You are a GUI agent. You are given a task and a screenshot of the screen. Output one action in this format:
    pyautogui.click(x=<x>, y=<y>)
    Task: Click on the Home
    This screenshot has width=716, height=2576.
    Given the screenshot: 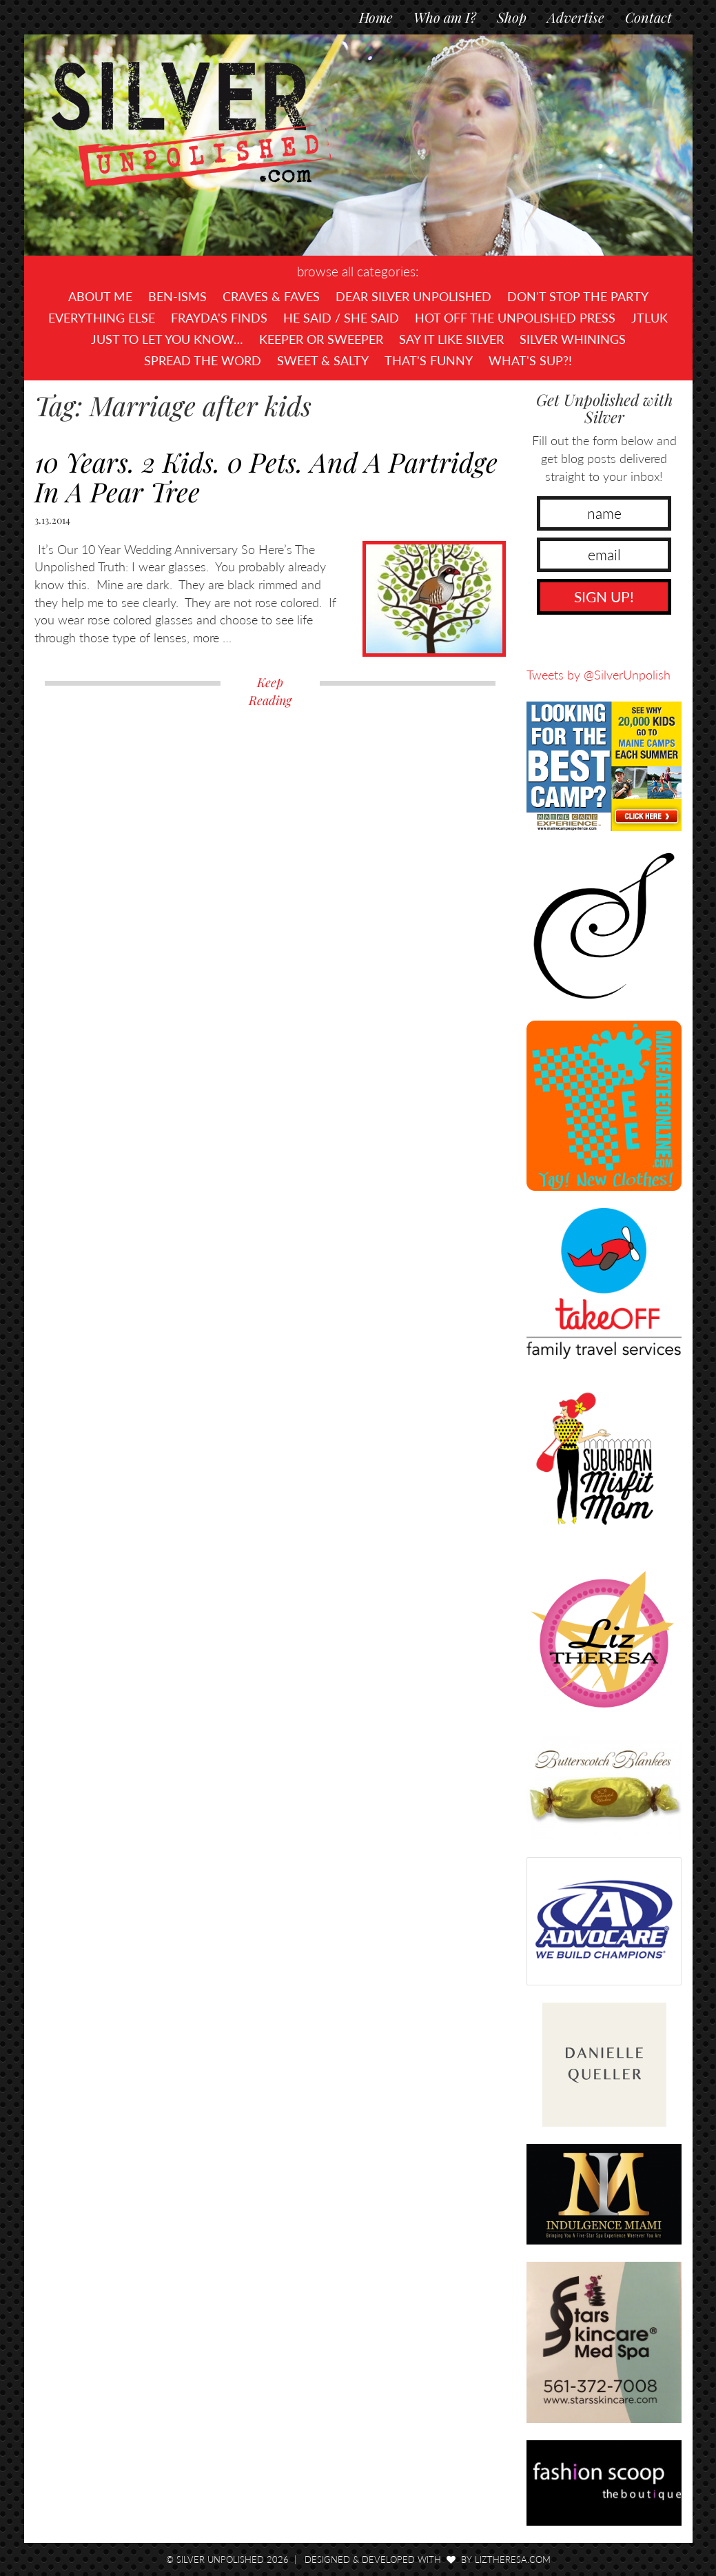 What is the action you would take?
    pyautogui.click(x=376, y=17)
    